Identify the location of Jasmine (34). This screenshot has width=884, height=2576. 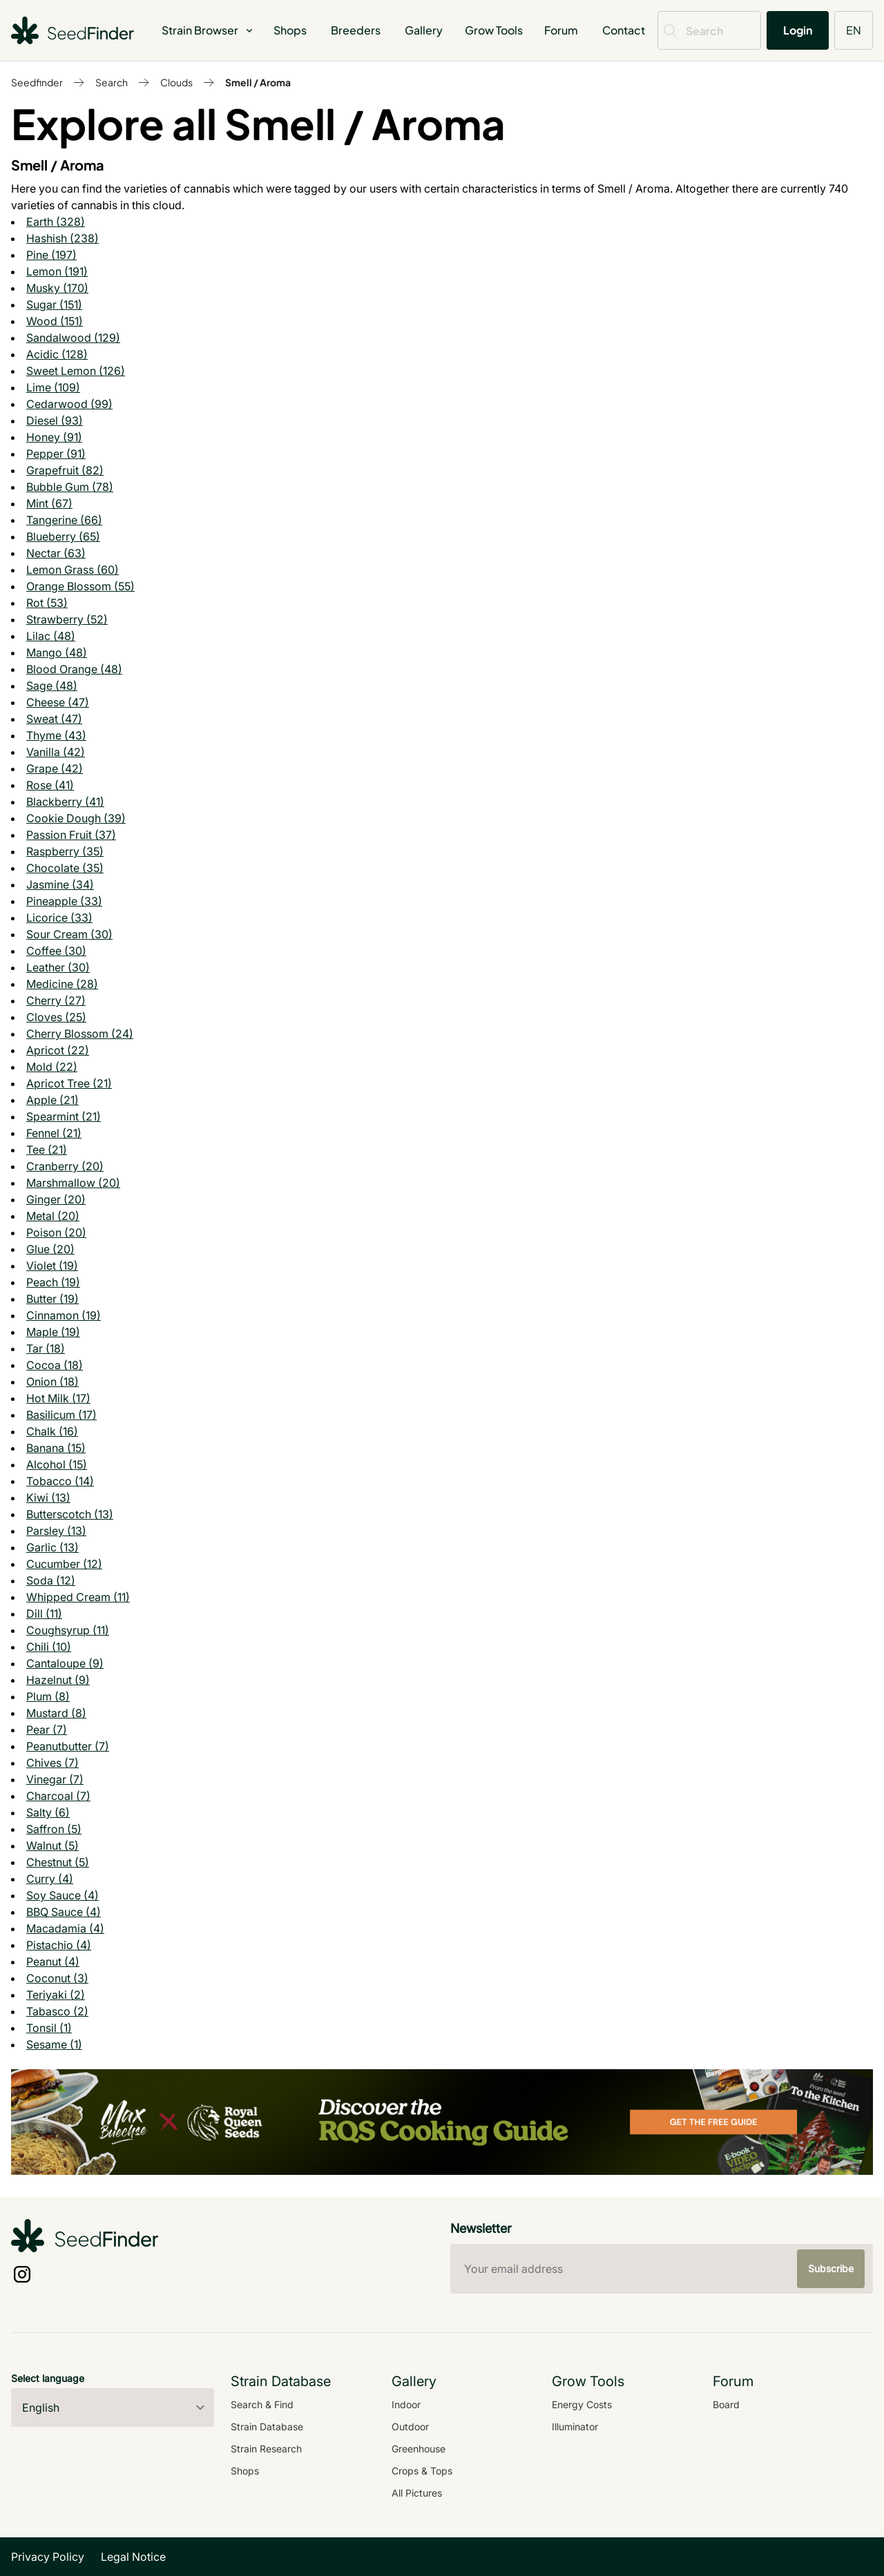
(60, 884).